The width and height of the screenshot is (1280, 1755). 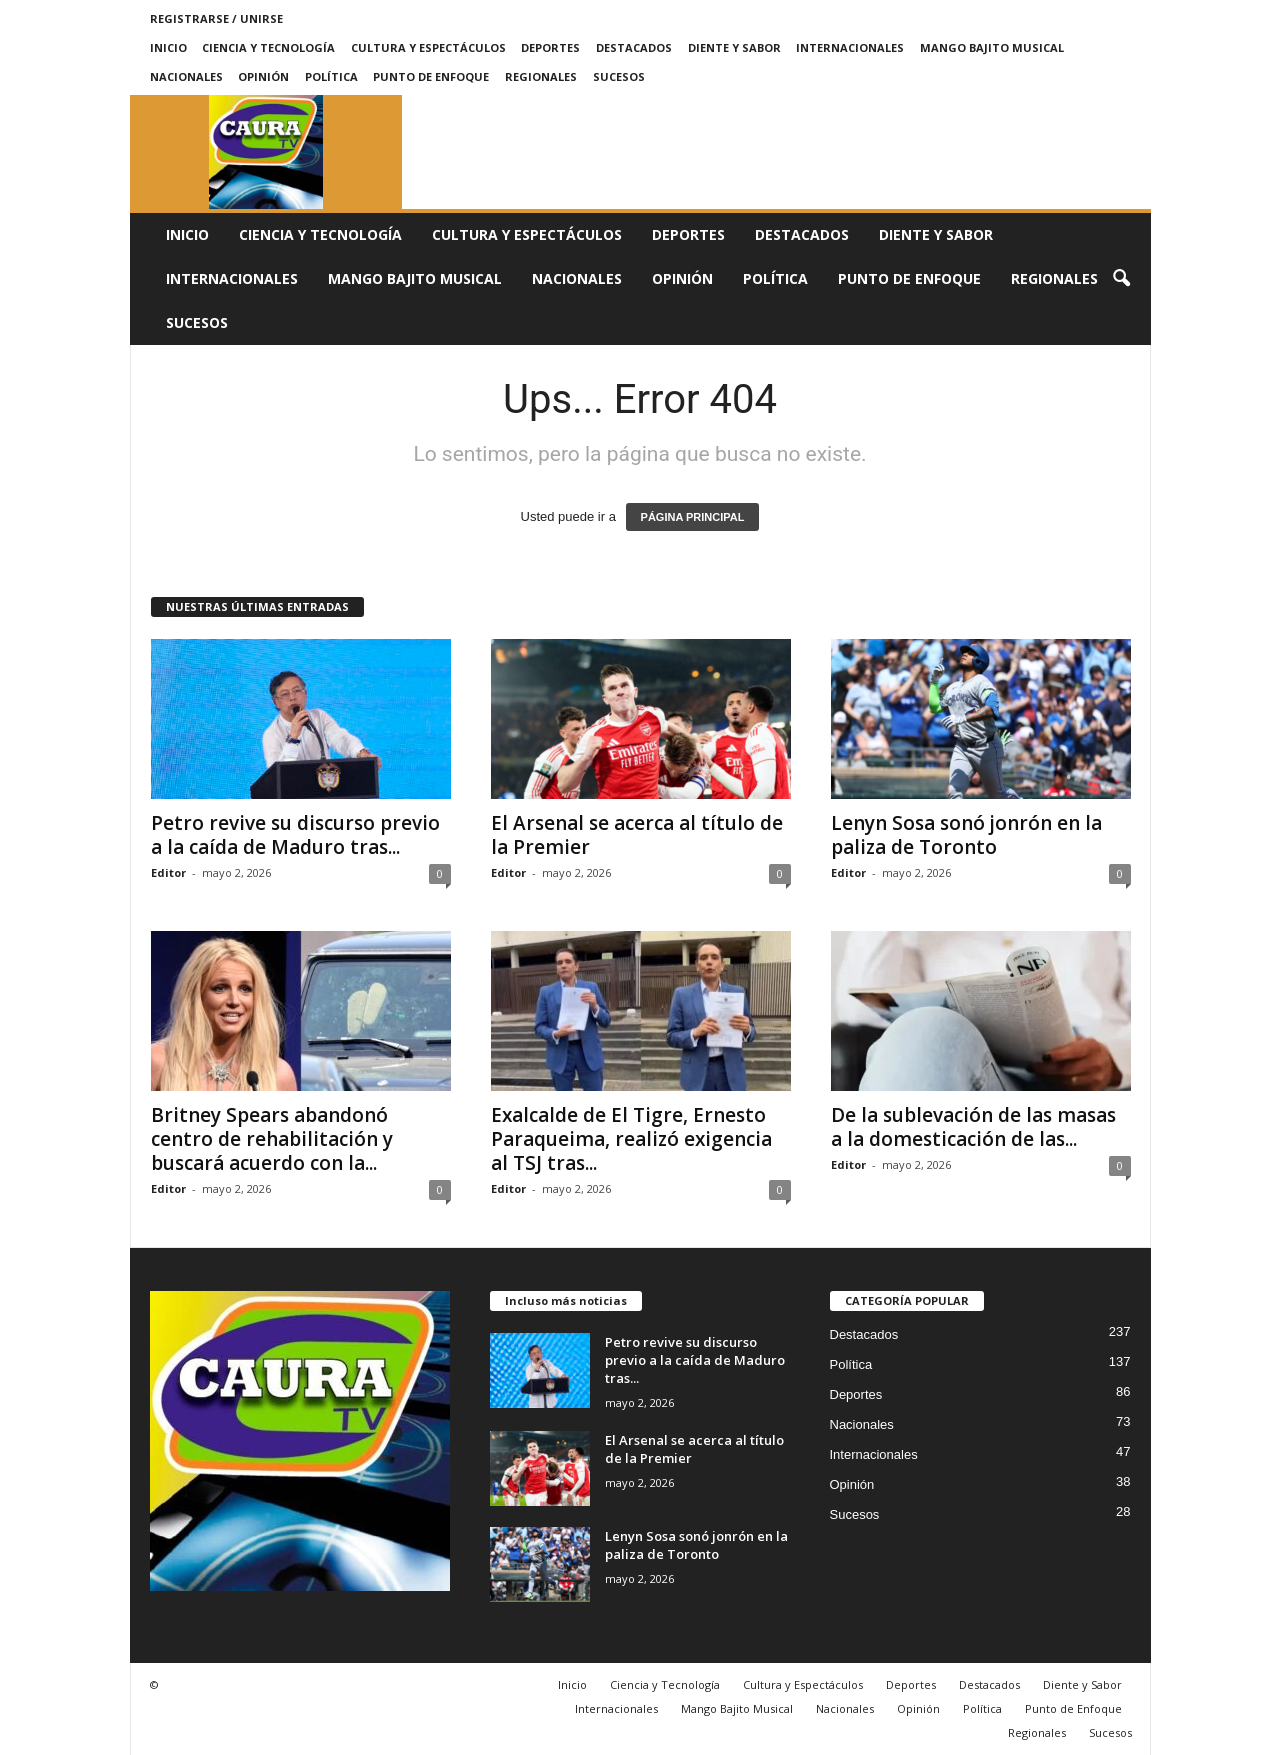 What do you see at coordinates (541, 76) in the screenshot?
I see `Regionales` at bounding box center [541, 76].